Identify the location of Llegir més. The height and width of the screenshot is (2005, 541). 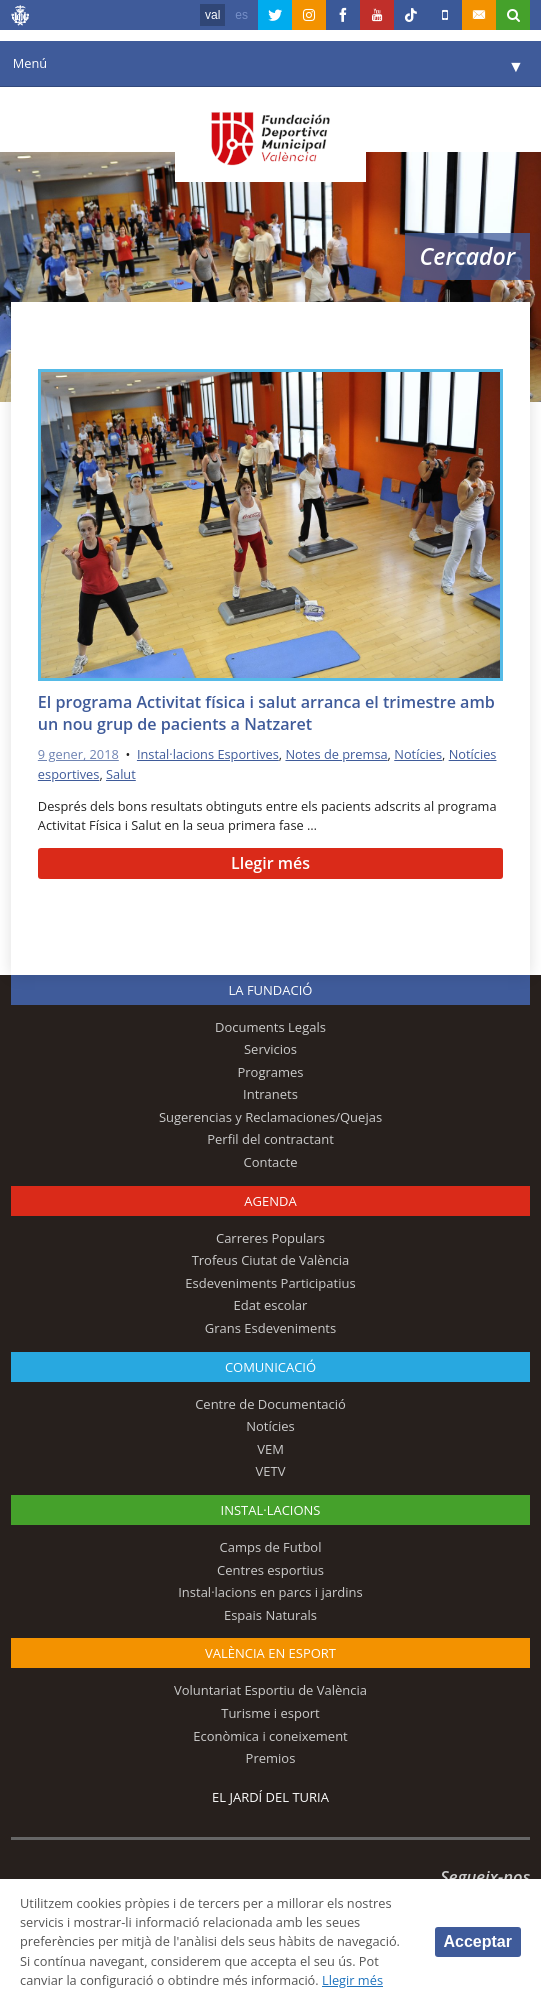
(270, 863).